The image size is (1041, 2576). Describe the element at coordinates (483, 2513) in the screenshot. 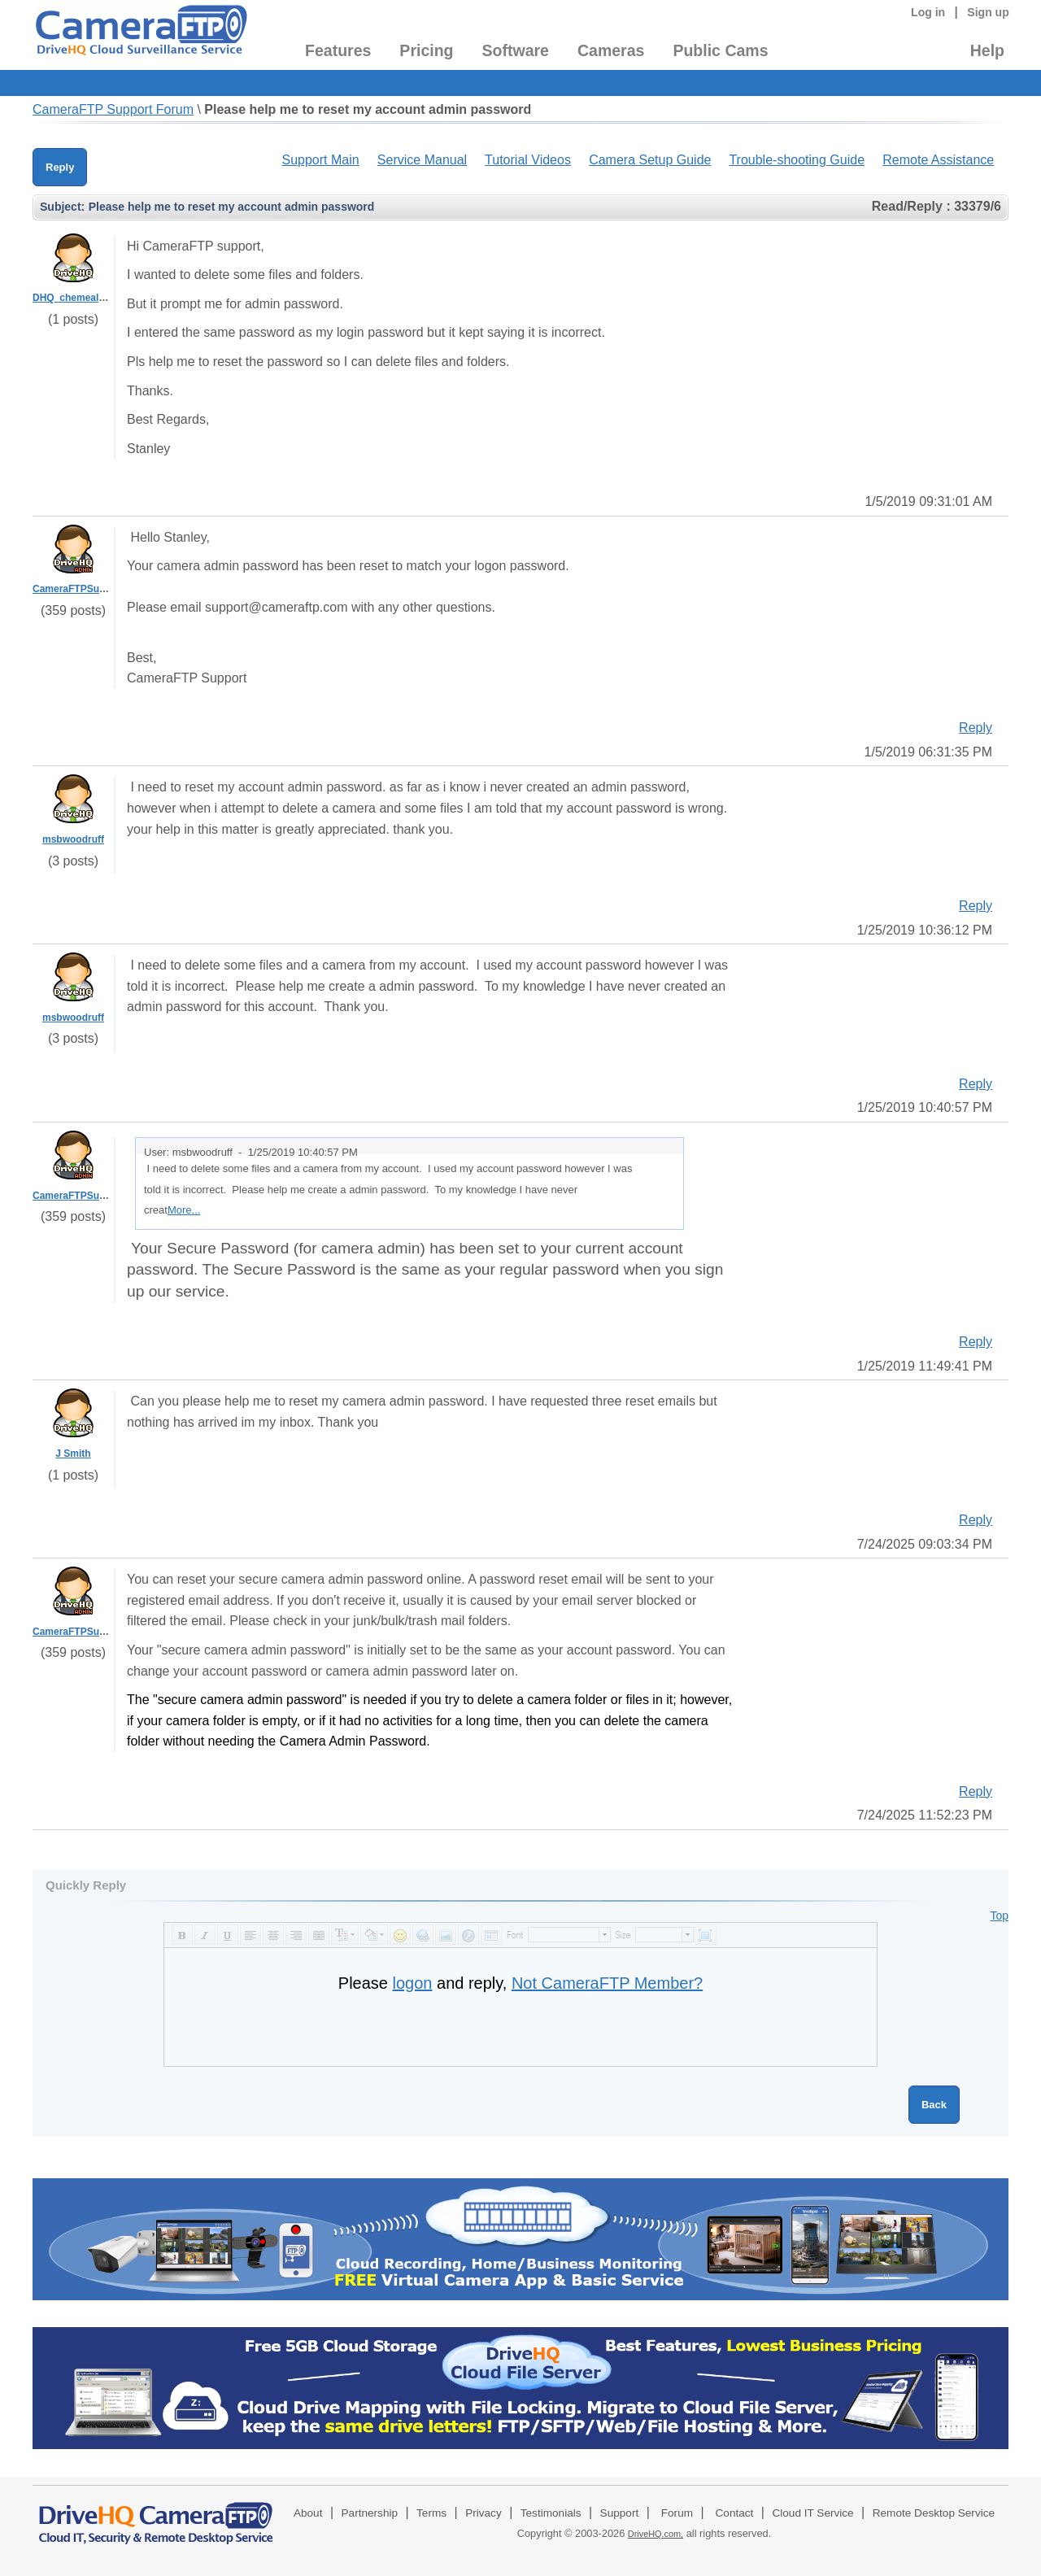

I see `Privacy` at that location.